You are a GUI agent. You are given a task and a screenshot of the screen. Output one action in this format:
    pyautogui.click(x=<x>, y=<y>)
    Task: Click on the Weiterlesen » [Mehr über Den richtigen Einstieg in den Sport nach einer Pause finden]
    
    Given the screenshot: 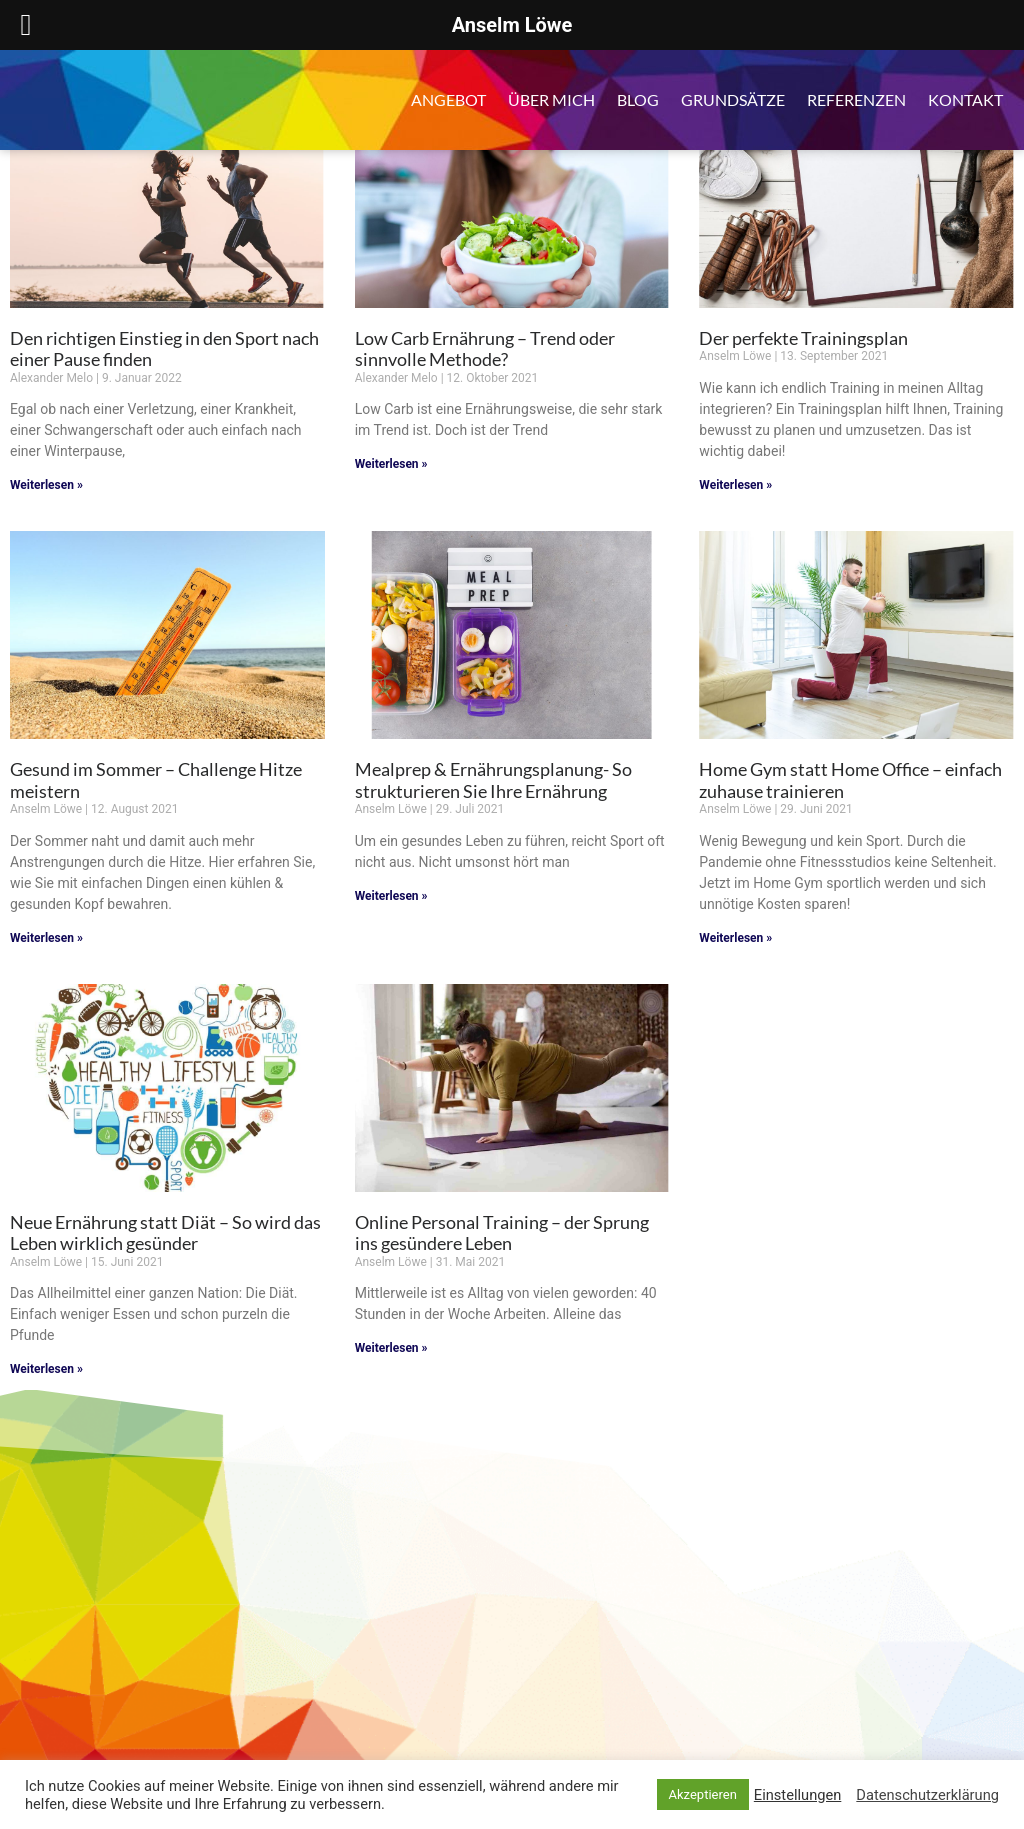 What is the action you would take?
    pyautogui.click(x=46, y=485)
    